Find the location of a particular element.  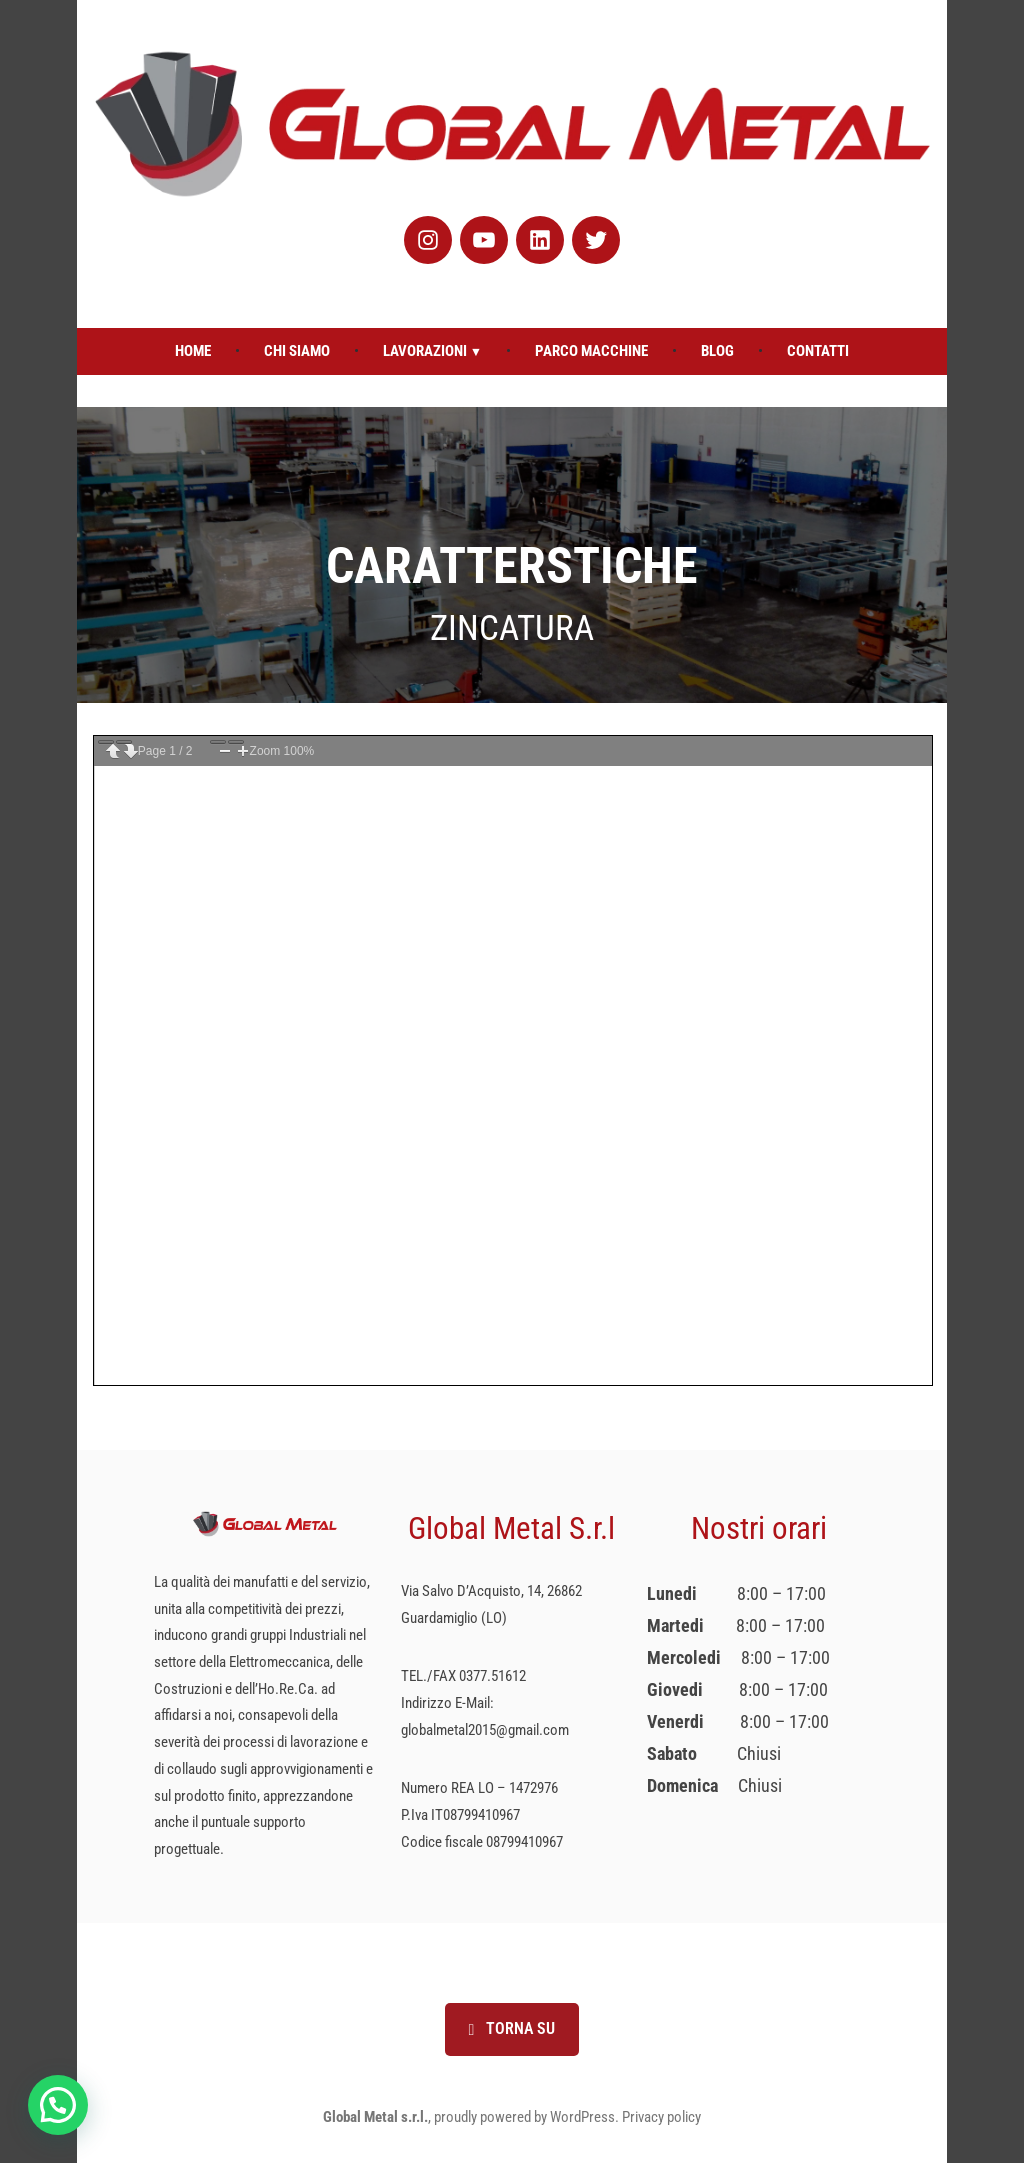

Global Metal s.r.l. is located at coordinates (375, 2117).